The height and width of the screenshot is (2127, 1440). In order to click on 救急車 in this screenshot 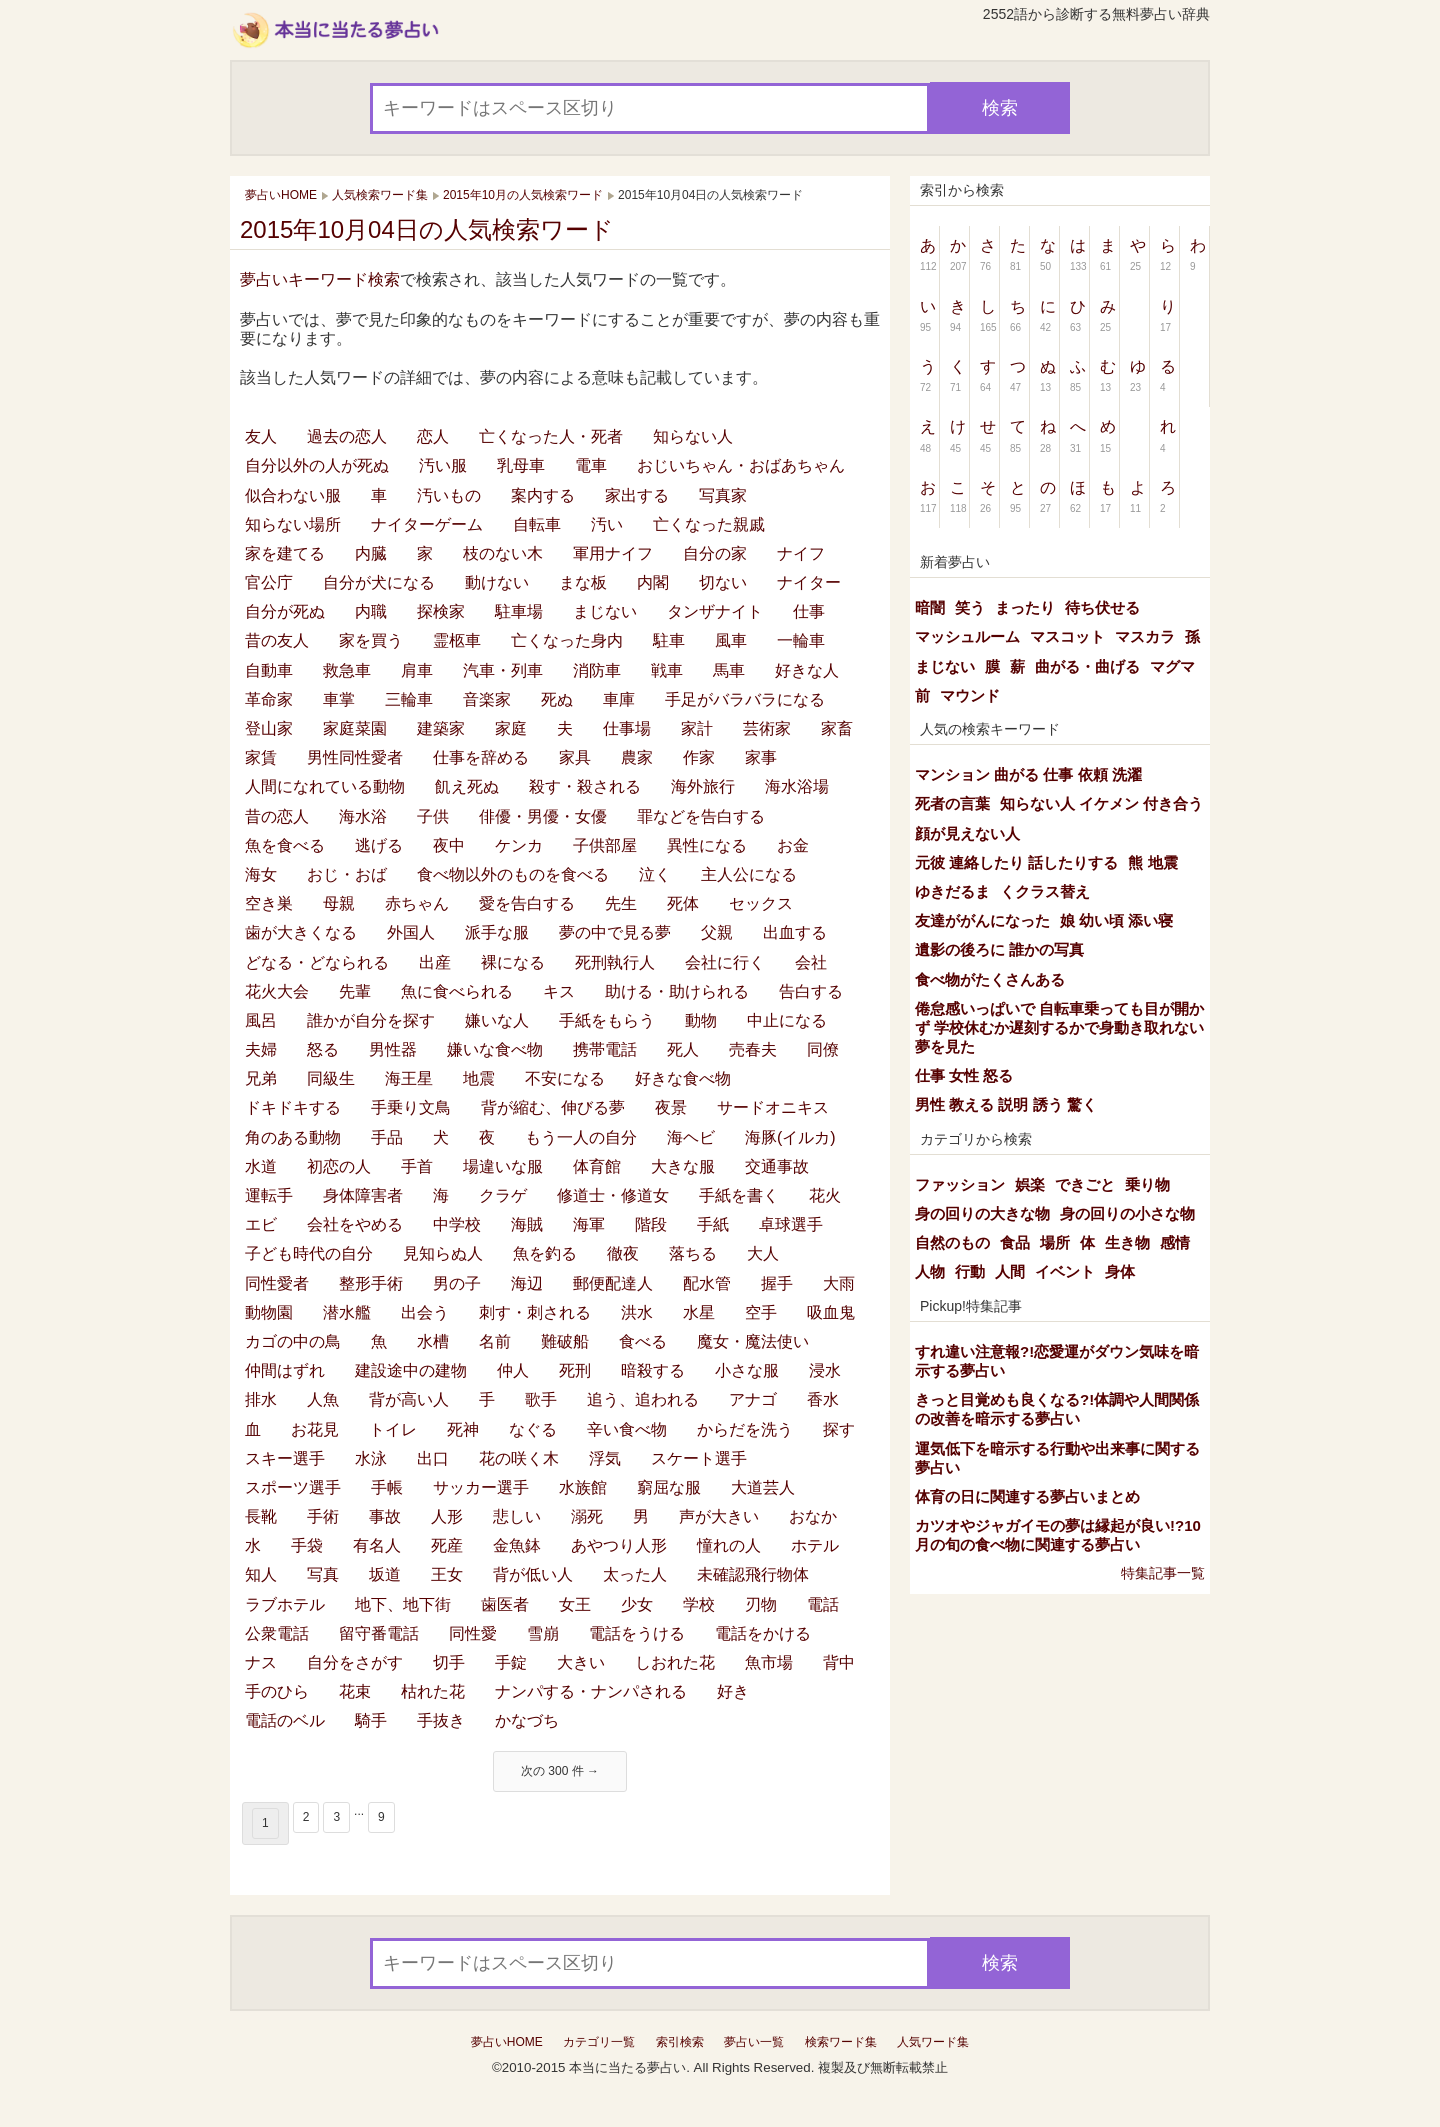, I will do `click(347, 670)`.